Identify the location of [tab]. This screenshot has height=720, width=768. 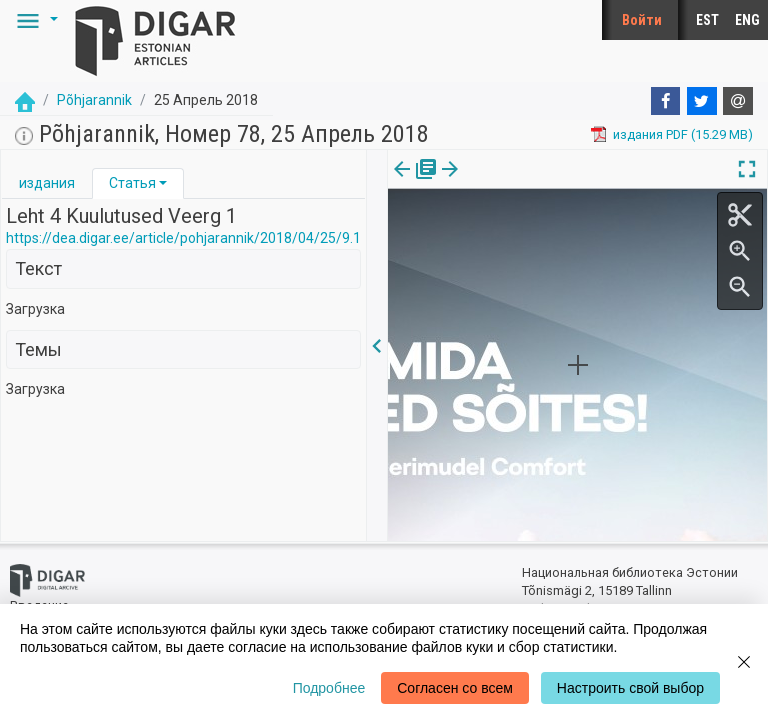
(47, 183).